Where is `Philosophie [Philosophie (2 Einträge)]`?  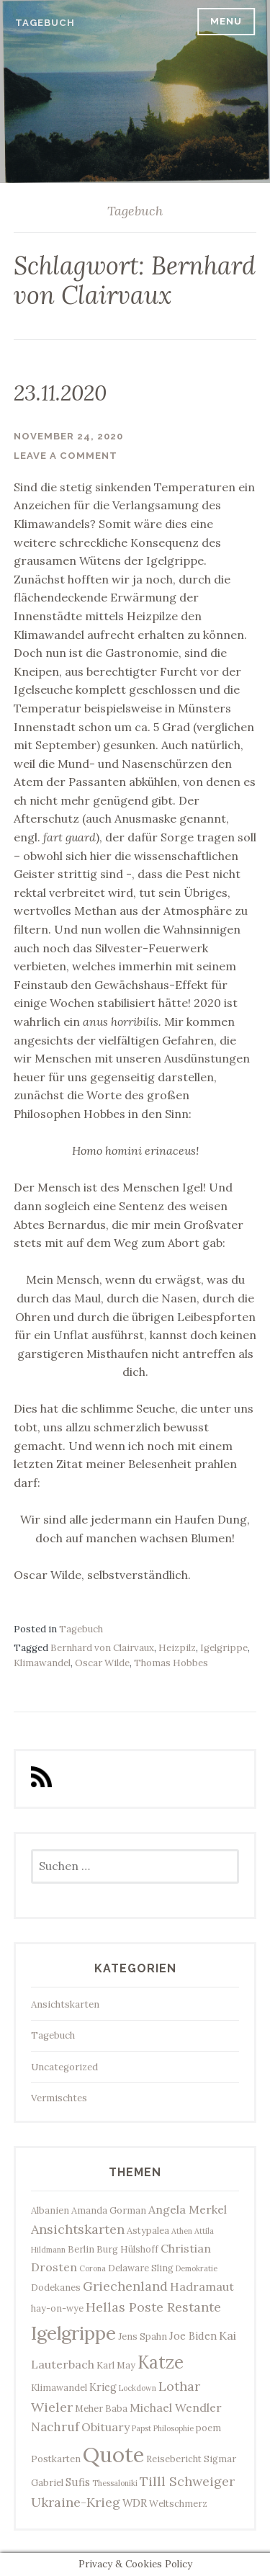
Philosophie [Philosophie (2 Einträge)] is located at coordinates (173, 2428).